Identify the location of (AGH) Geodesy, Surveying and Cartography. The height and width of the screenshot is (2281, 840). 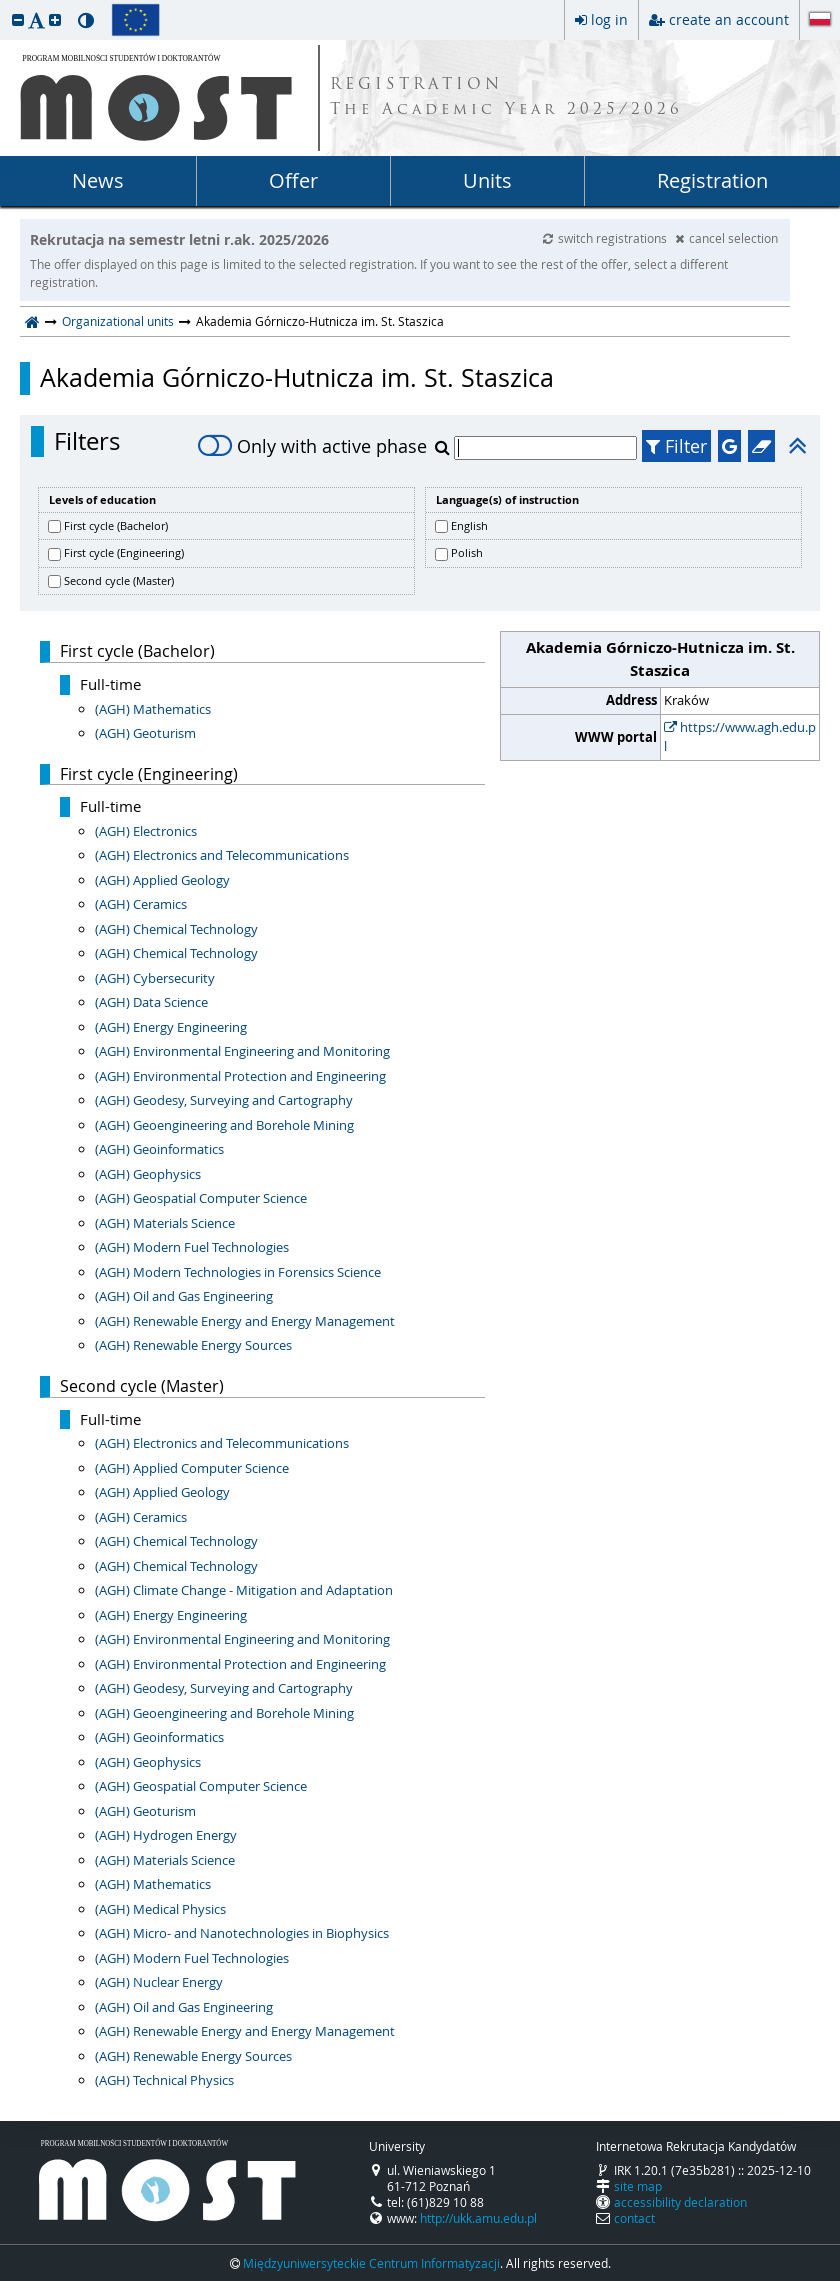
(224, 1100).